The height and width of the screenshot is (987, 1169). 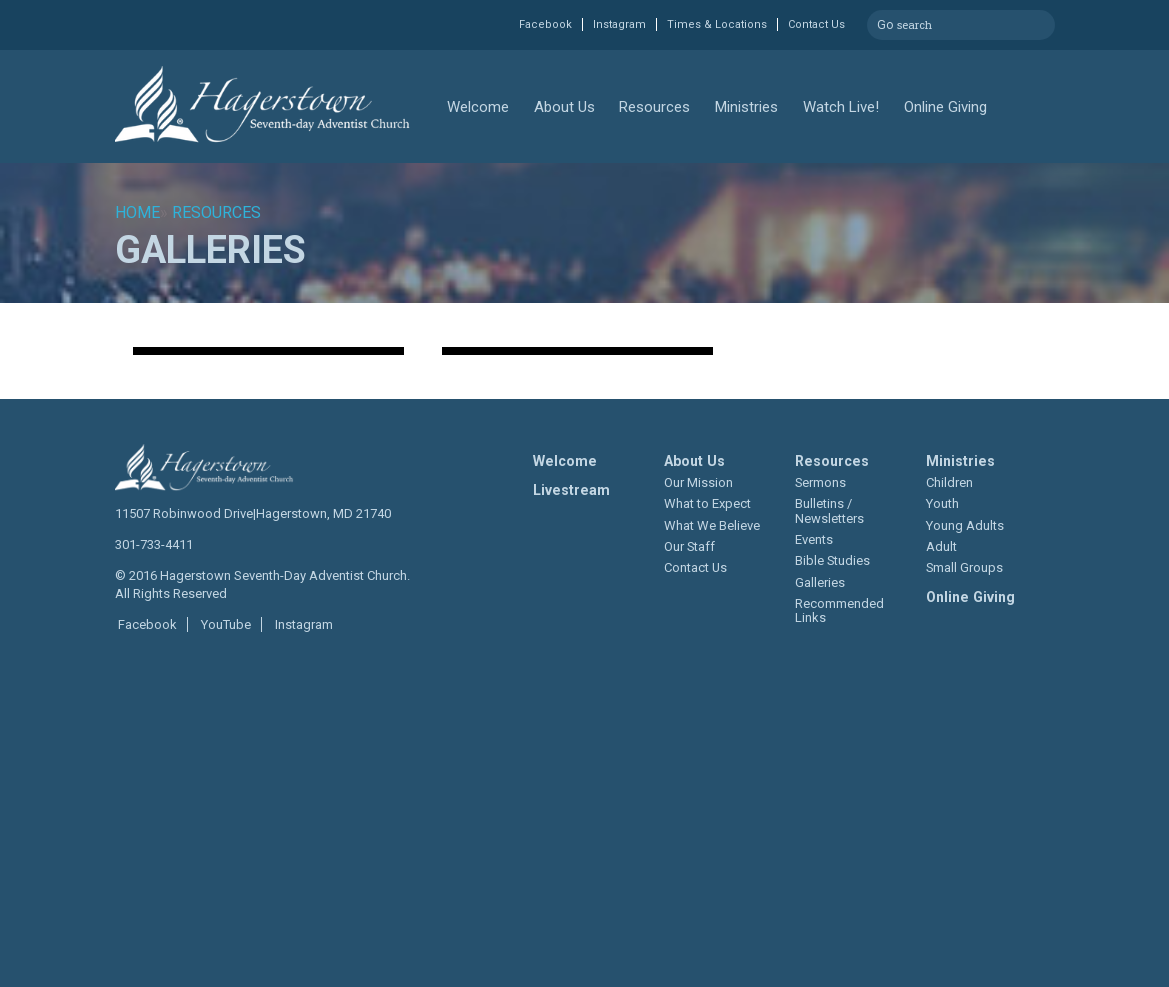 What do you see at coordinates (820, 482) in the screenshot?
I see `Sermons` at bounding box center [820, 482].